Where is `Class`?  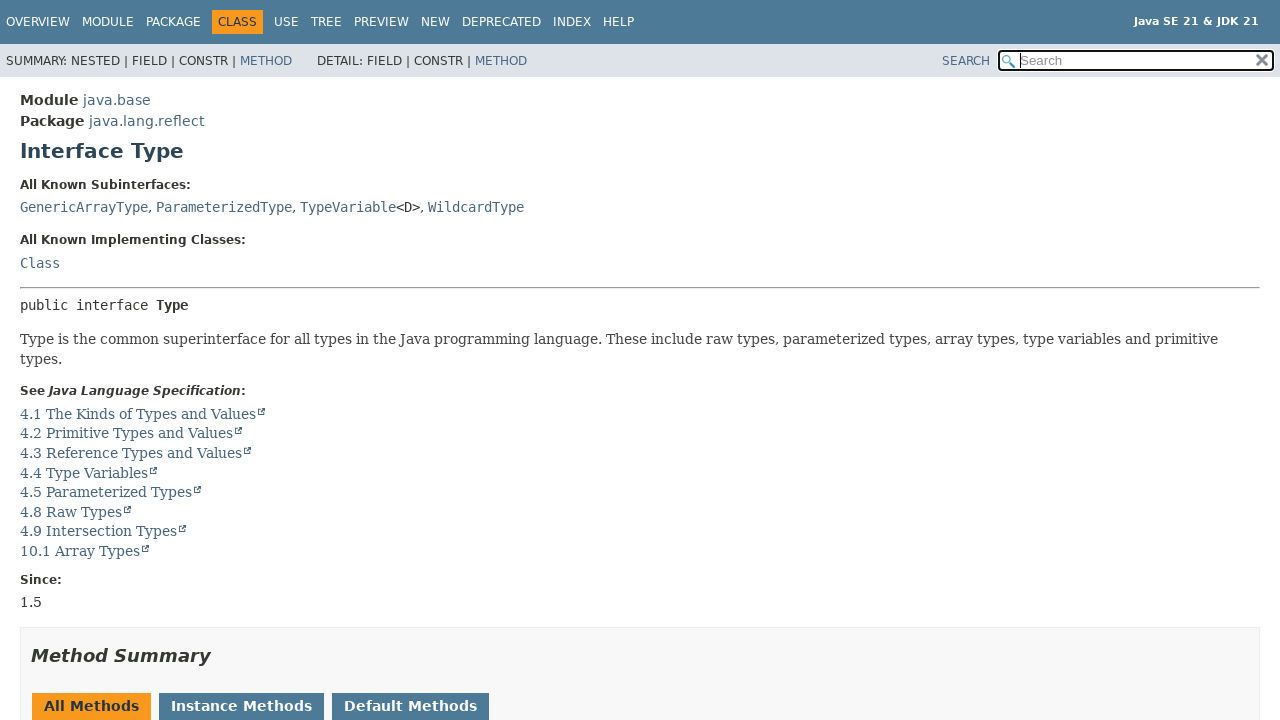 Class is located at coordinates (40, 263).